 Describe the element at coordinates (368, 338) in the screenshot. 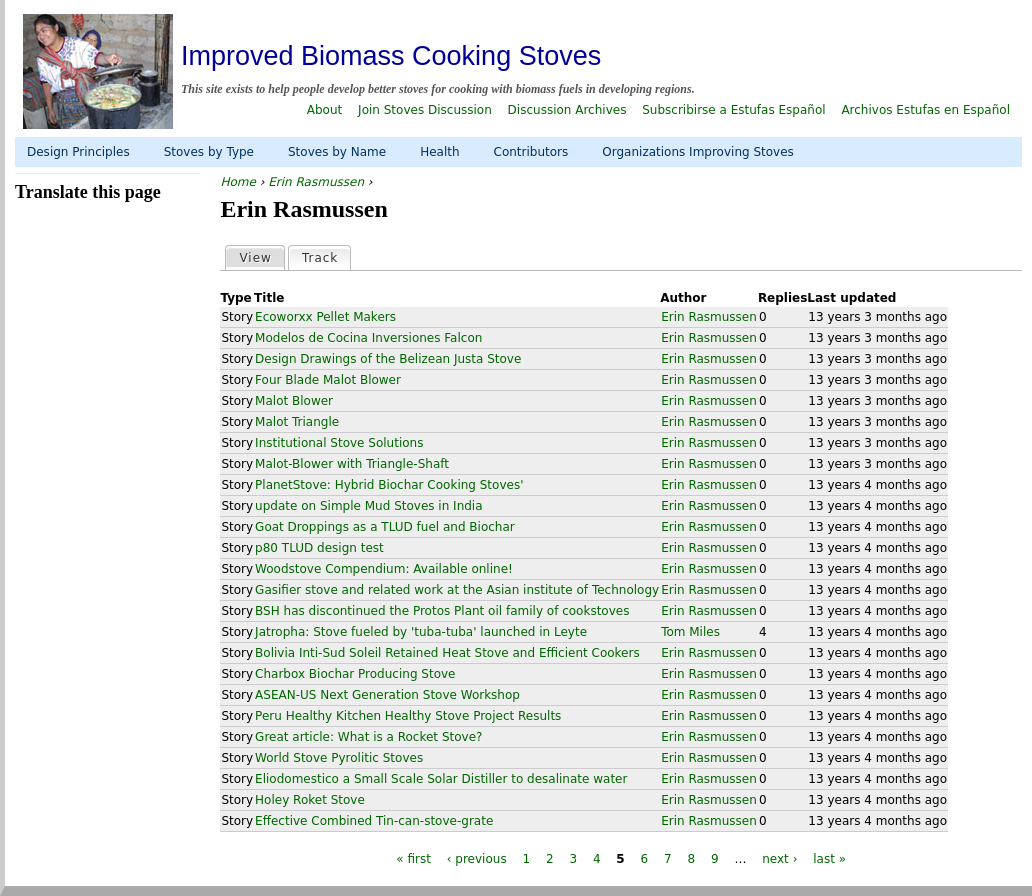

I see `Modelos de Cocina Inversiones Falcon` at that location.